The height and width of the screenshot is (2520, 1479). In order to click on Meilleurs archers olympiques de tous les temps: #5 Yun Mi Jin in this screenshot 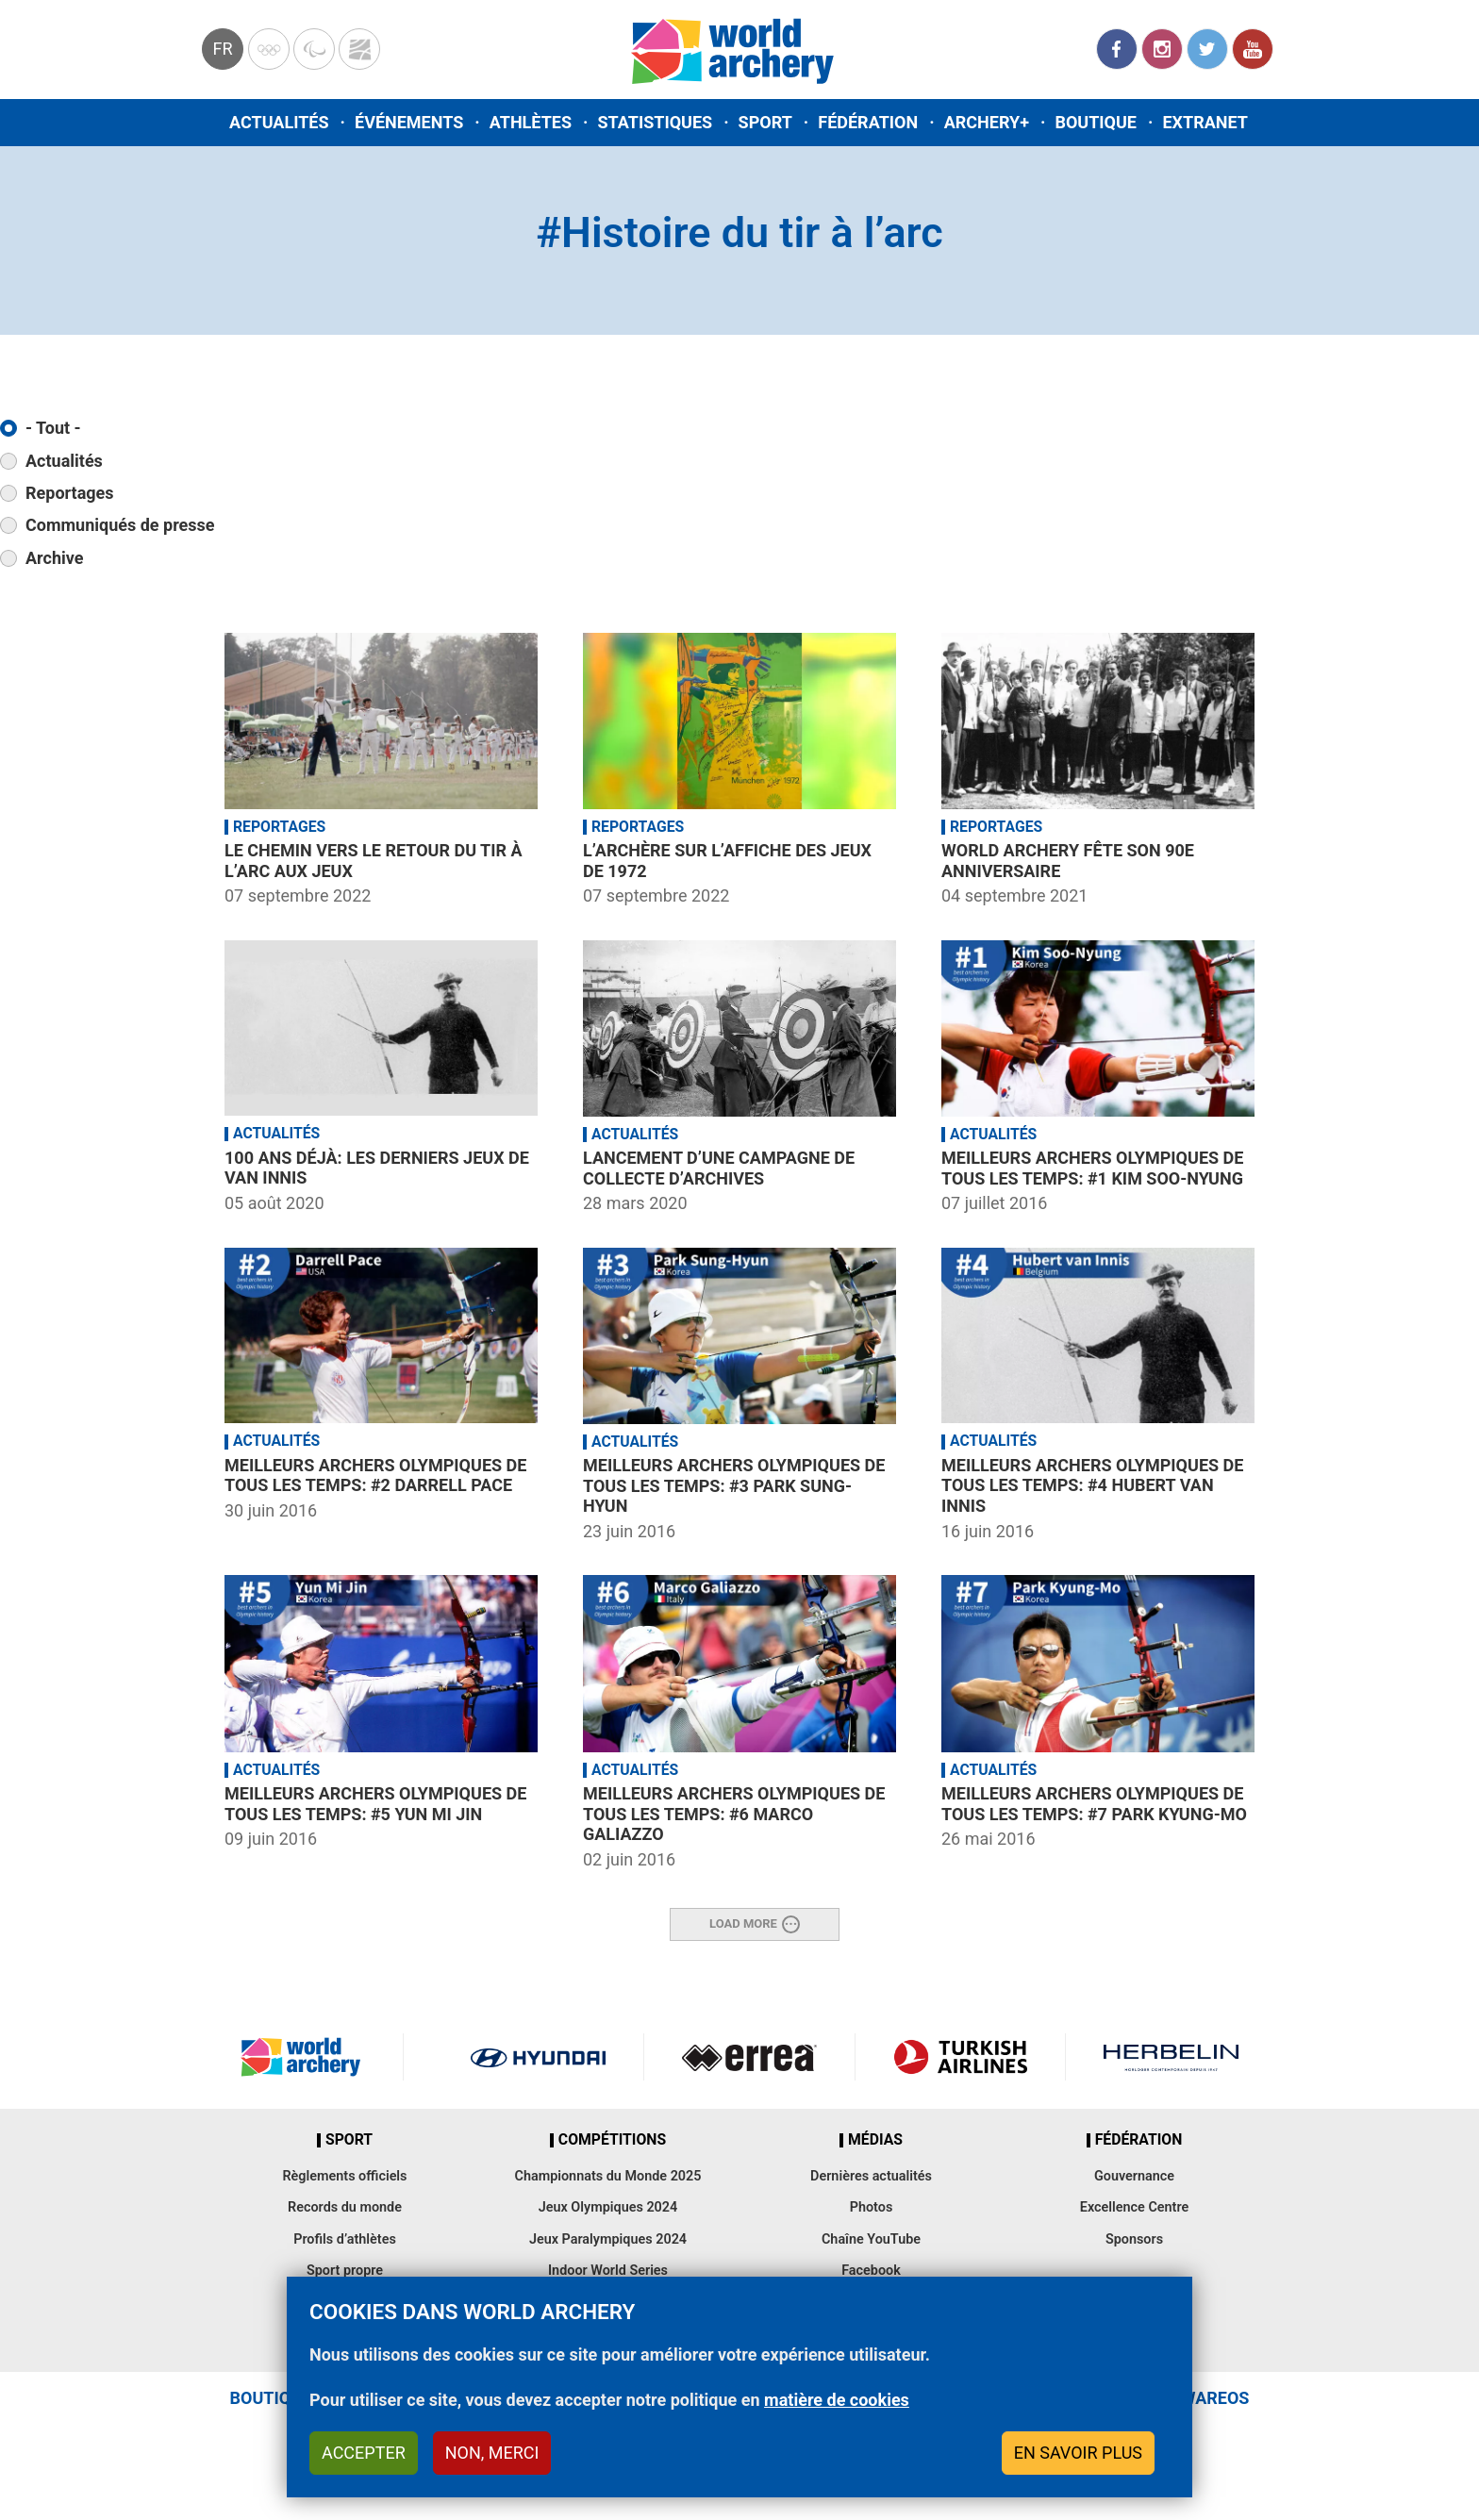, I will do `click(375, 1803)`.